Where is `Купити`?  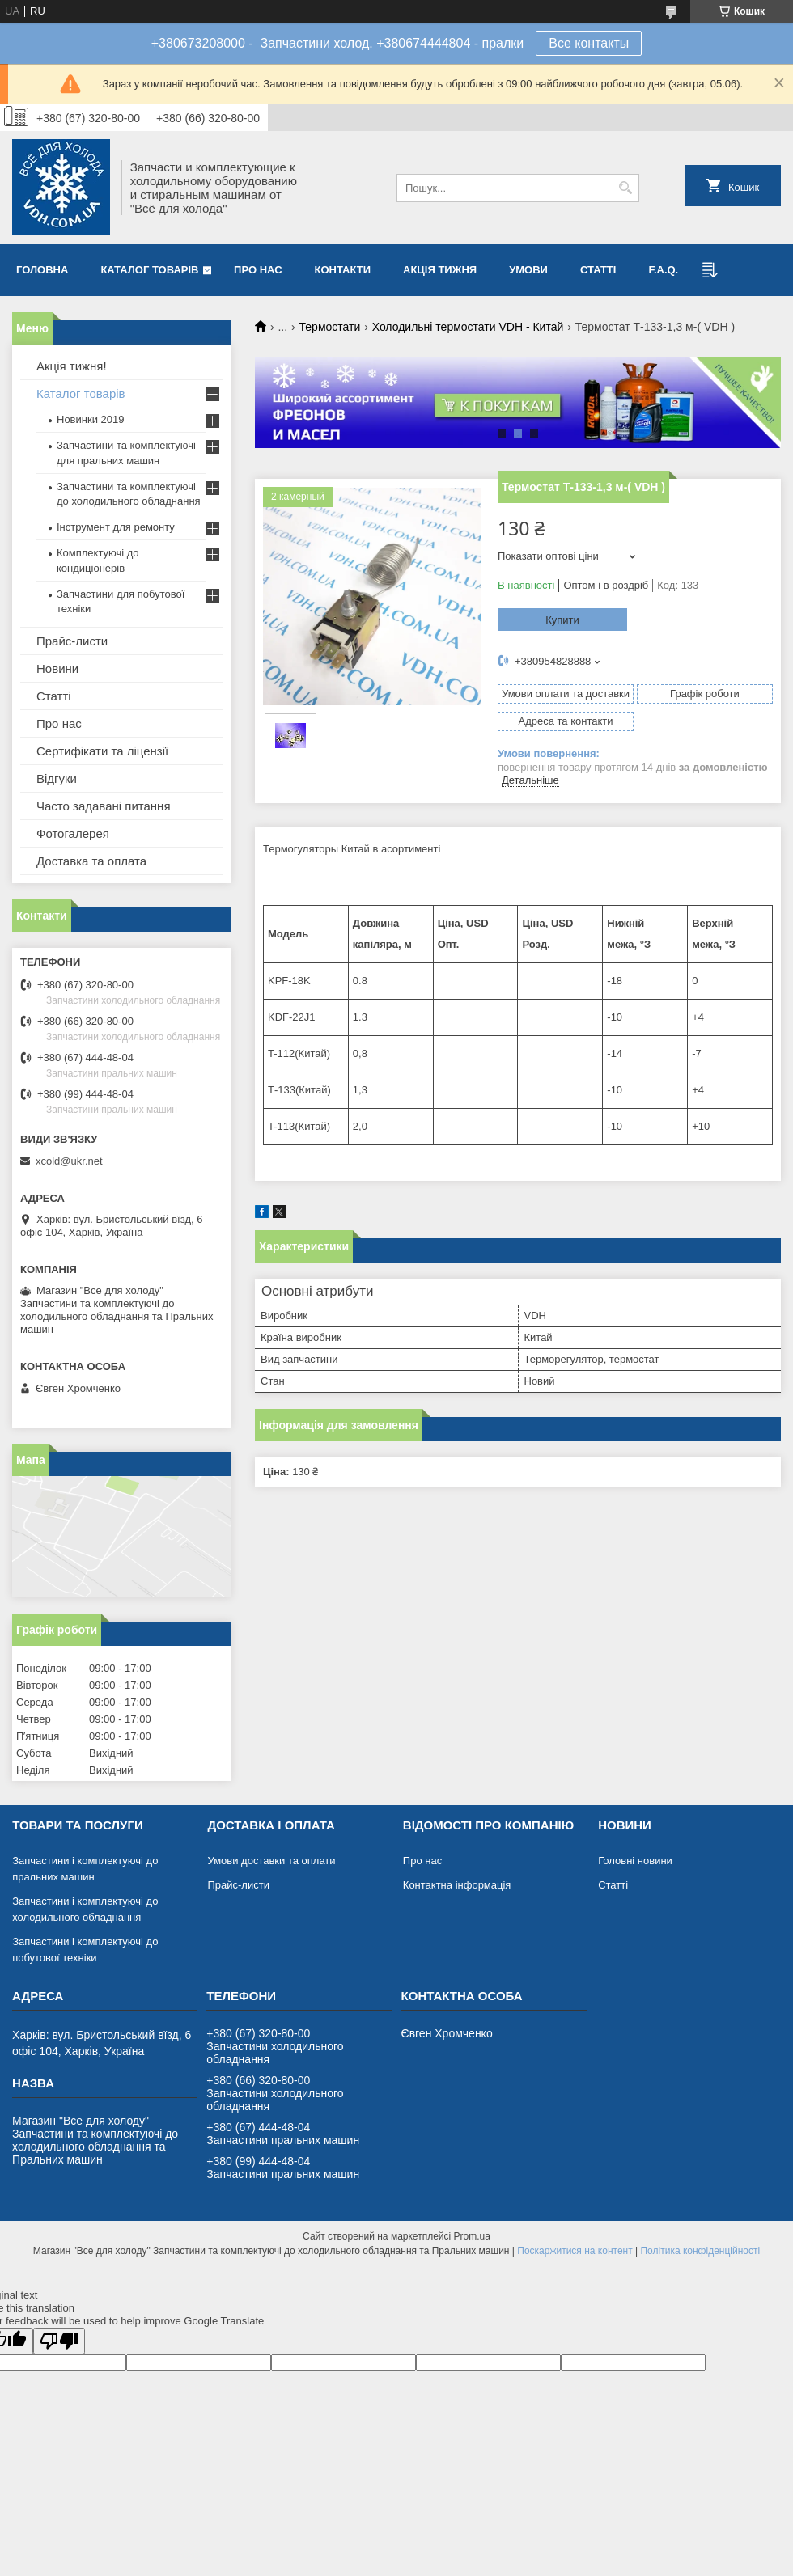 Купити is located at coordinates (562, 620).